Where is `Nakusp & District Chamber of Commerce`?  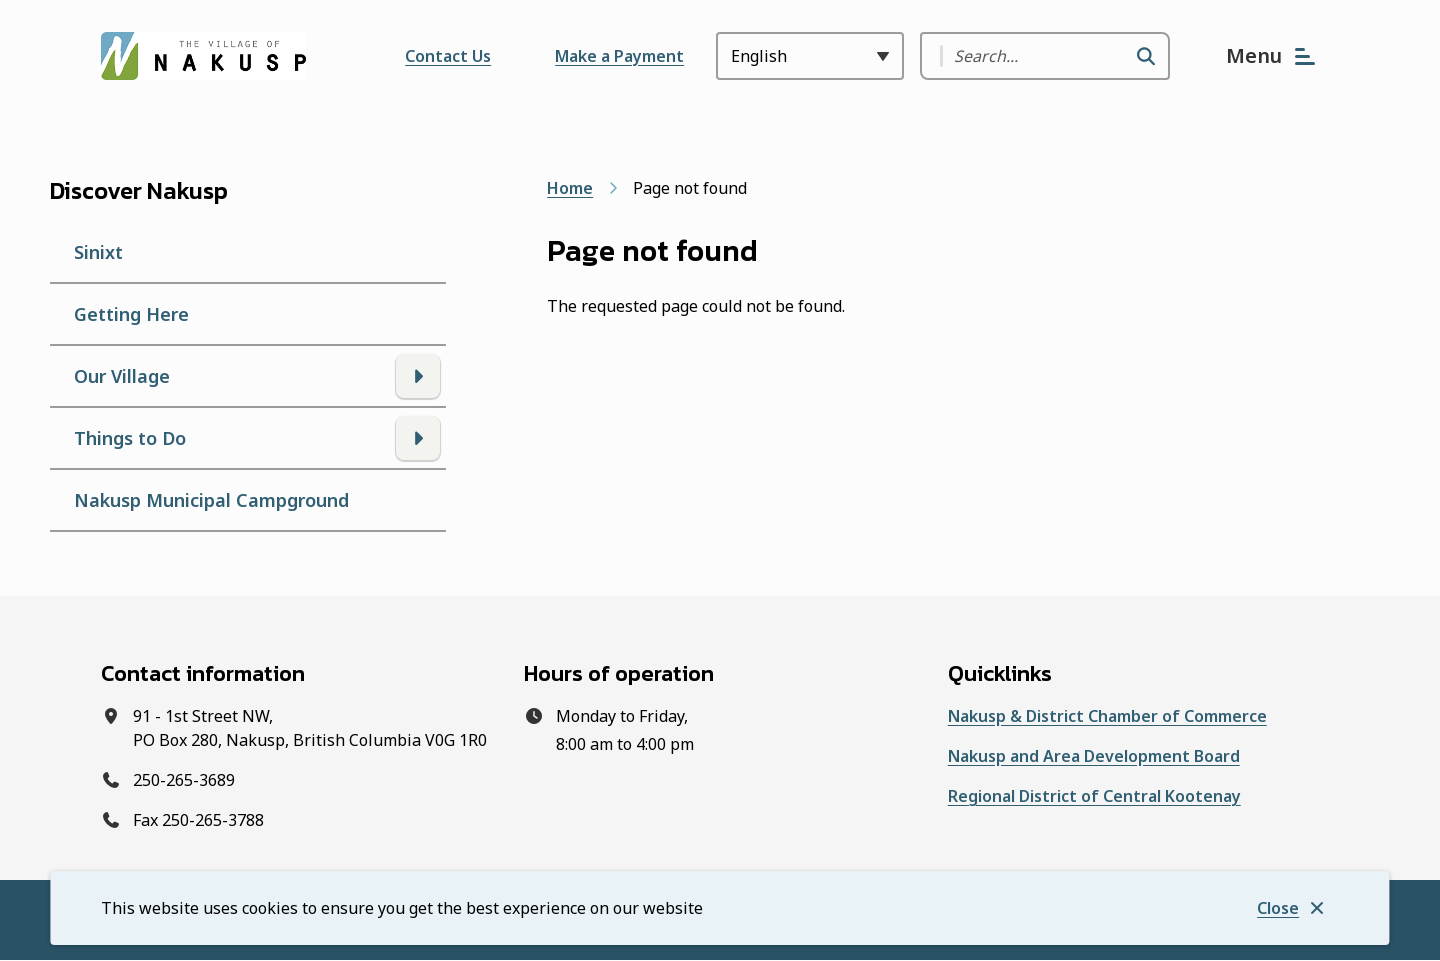 Nakusp & District Chamber of Commerce is located at coordinates (1107, 716).